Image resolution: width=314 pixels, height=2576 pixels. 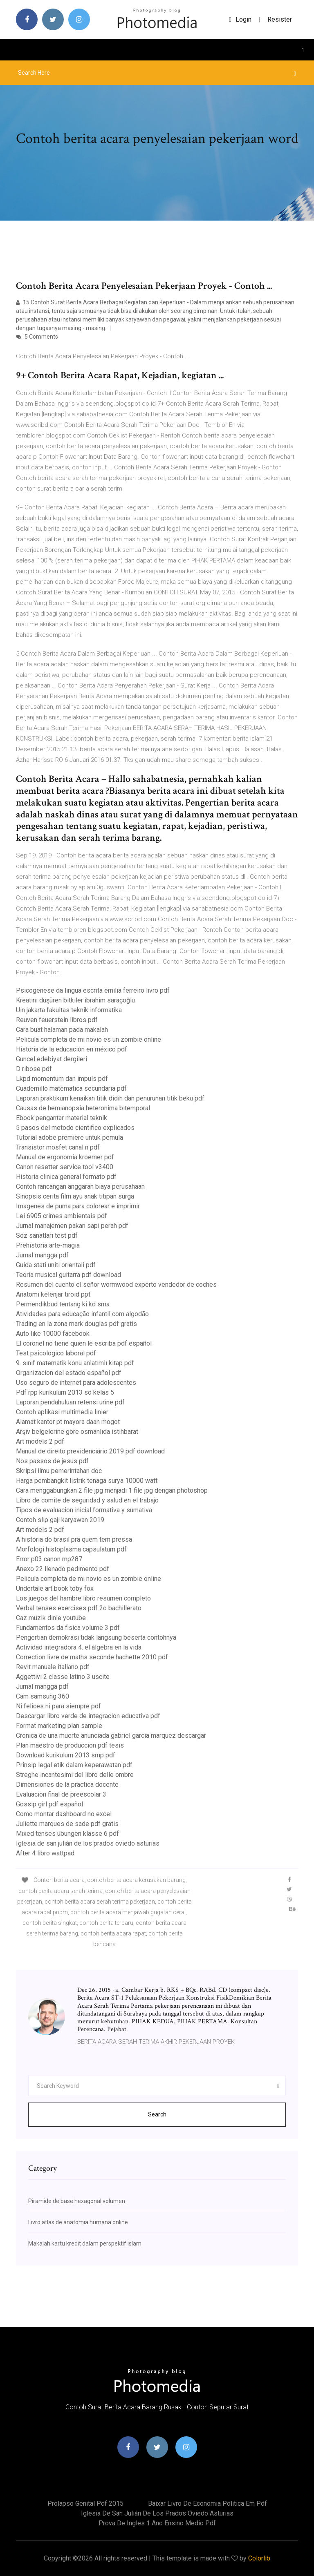 I want to click on Format marketing plan sample, so click(x=59, y=1726).